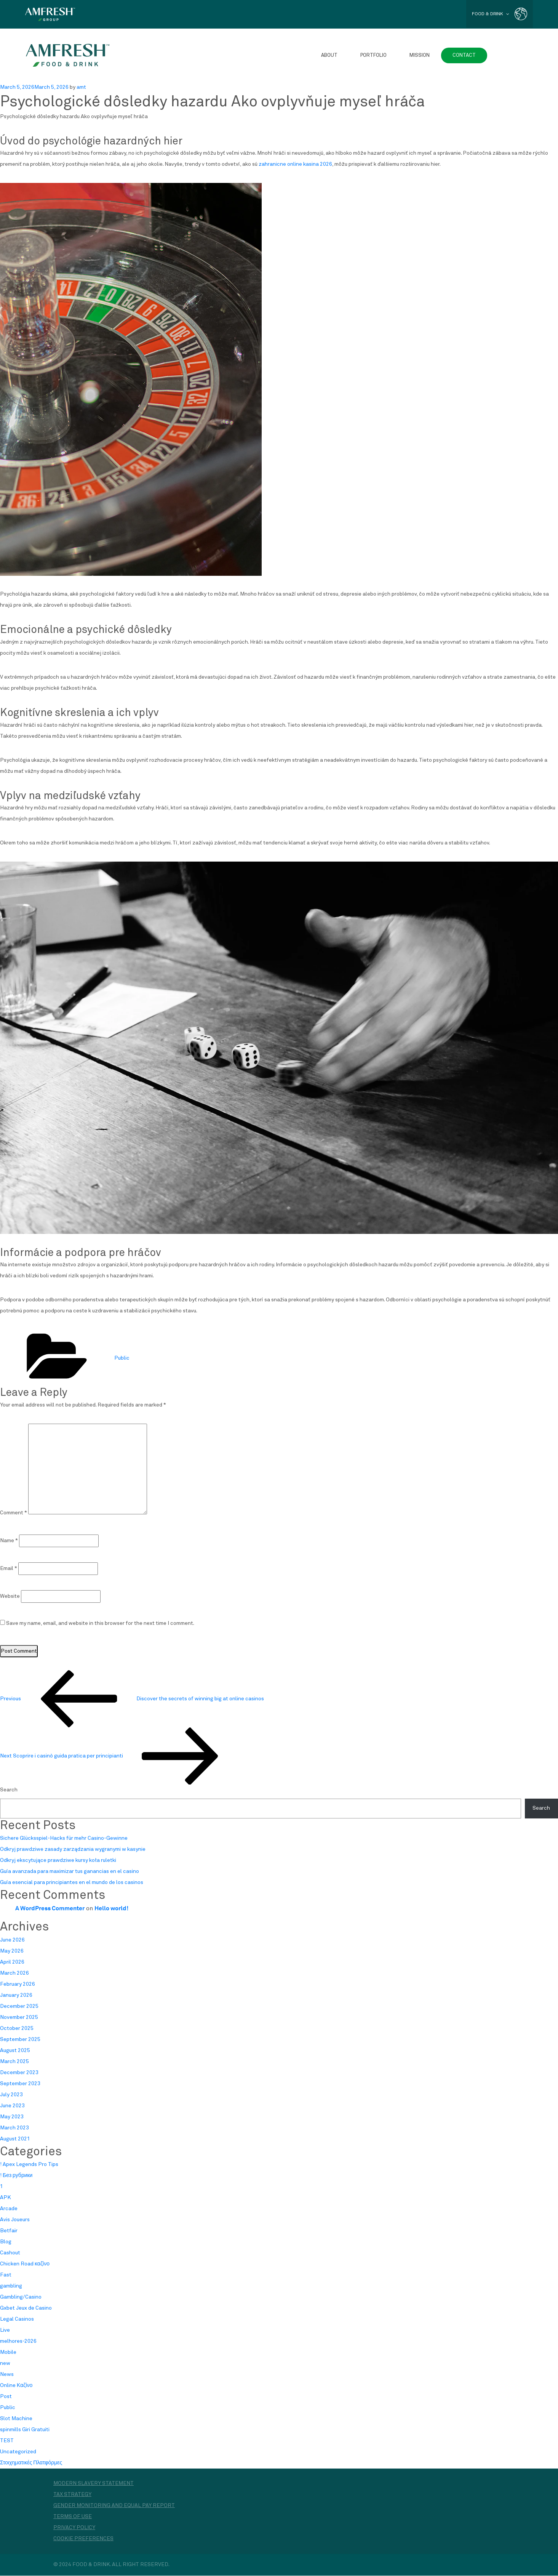 Image resolution: width=558 pixels, height=2576 pixels. Describe the element at coordinates (9, 2209) in the screenshot. I see `Arcade` at that location.